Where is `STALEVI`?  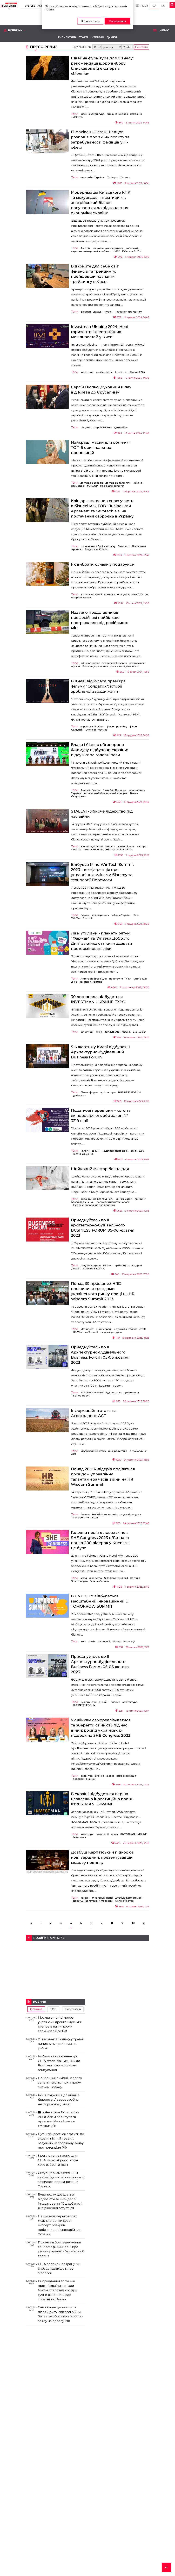 STALEVI is located at coordinates (110, 846).